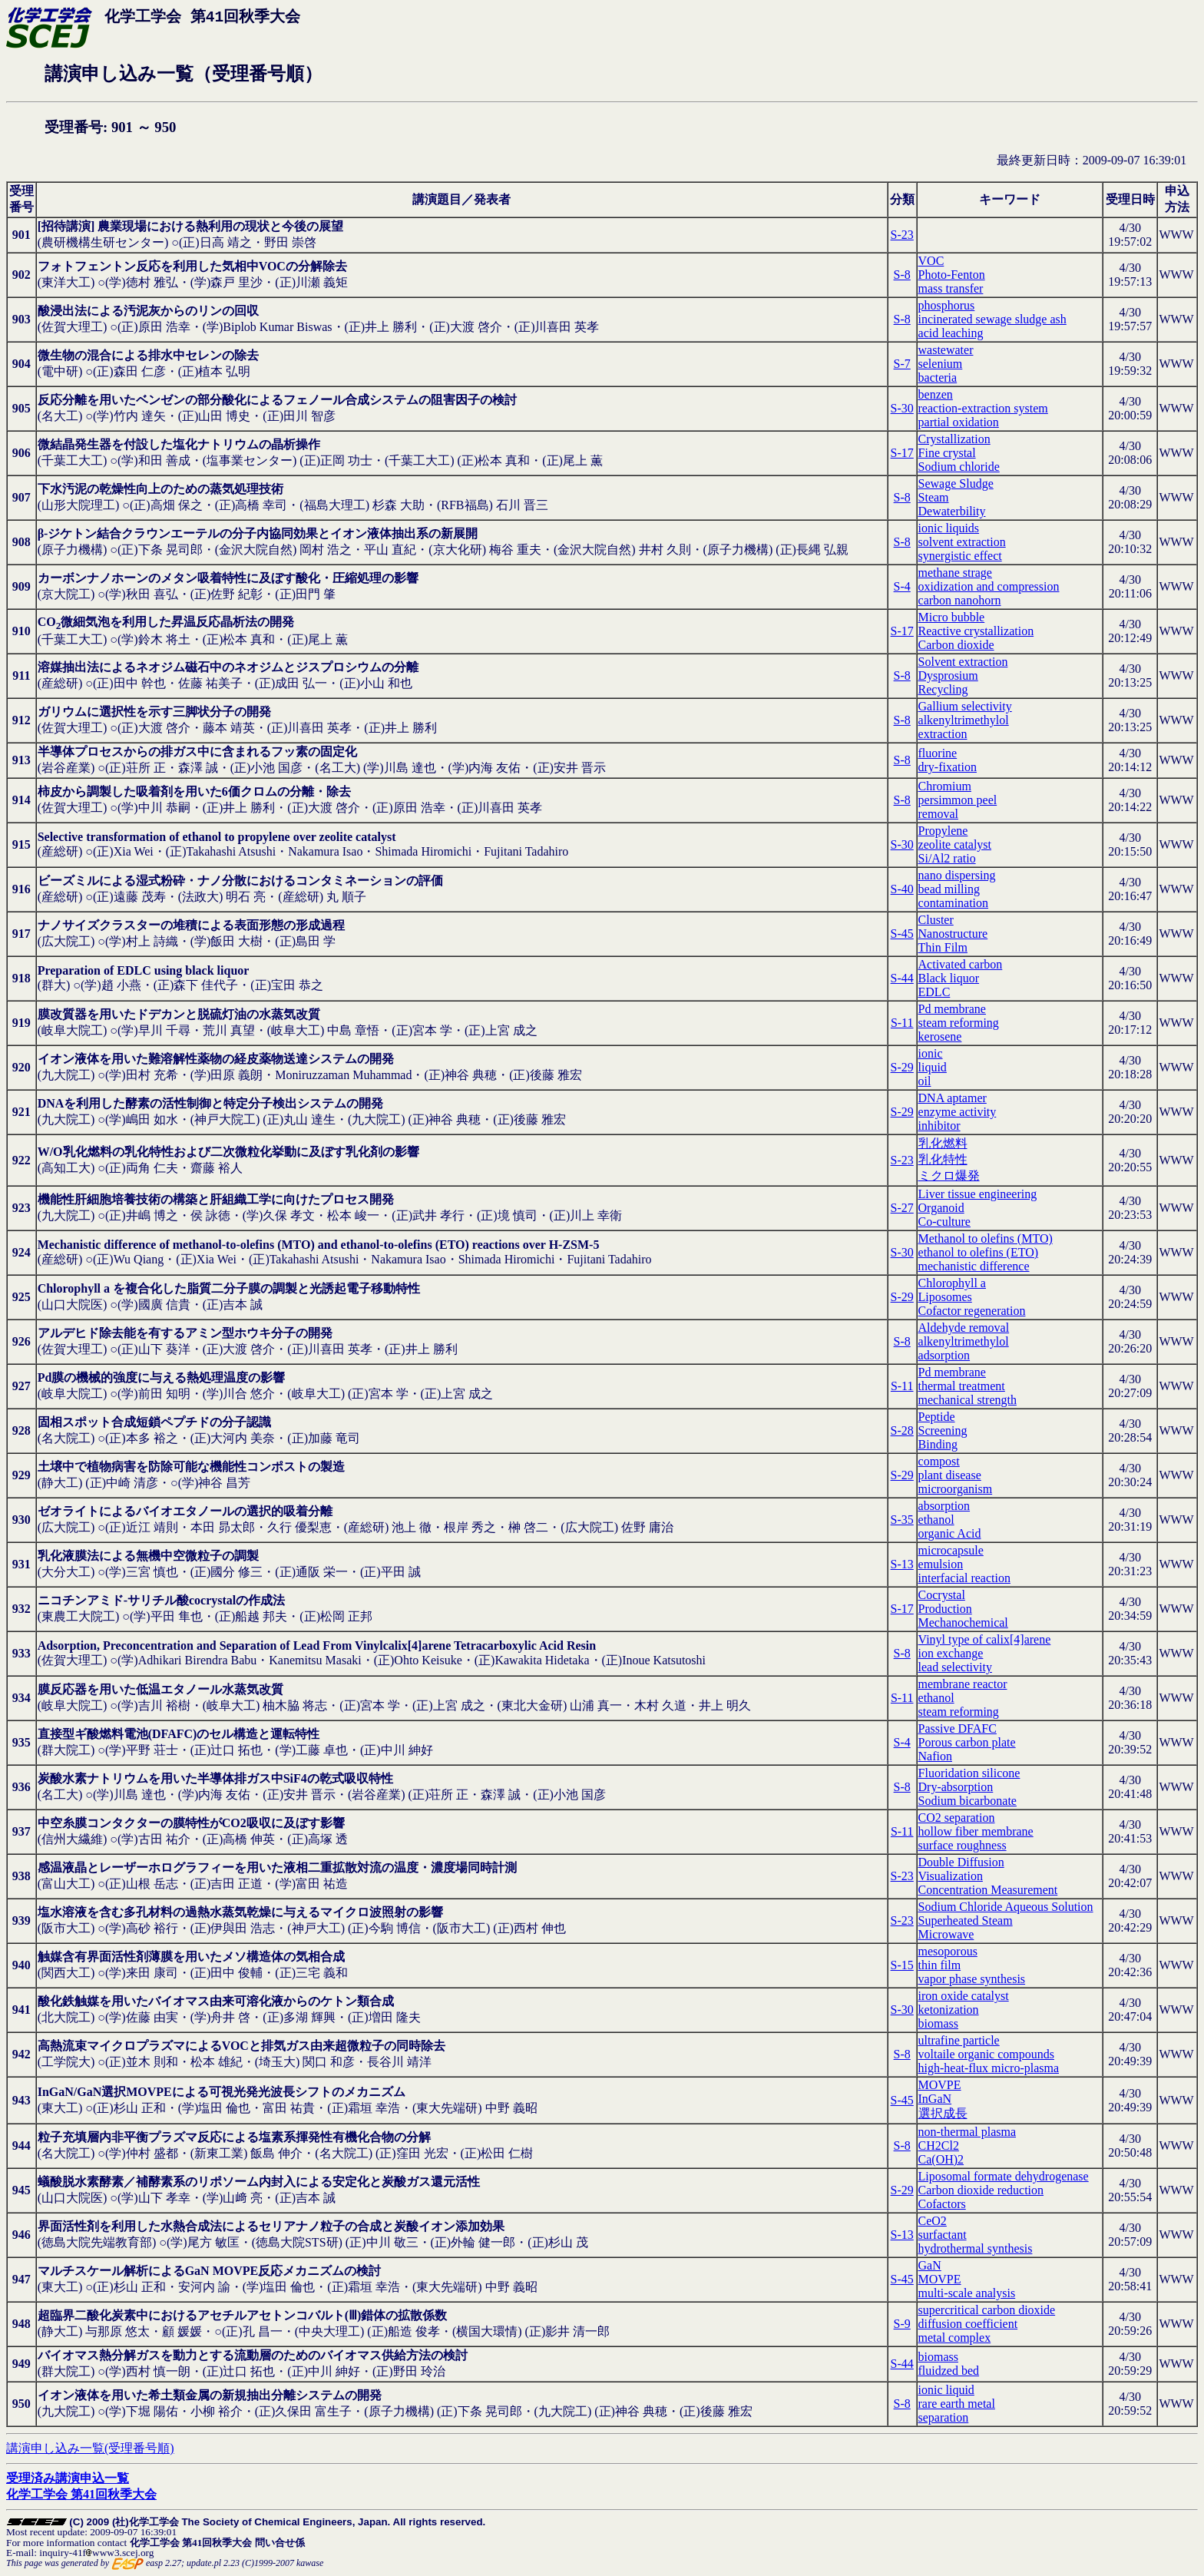  Describe the element at coordinates (967, 2131) in the screenshot. I see `non-thermal plasma` at that location.